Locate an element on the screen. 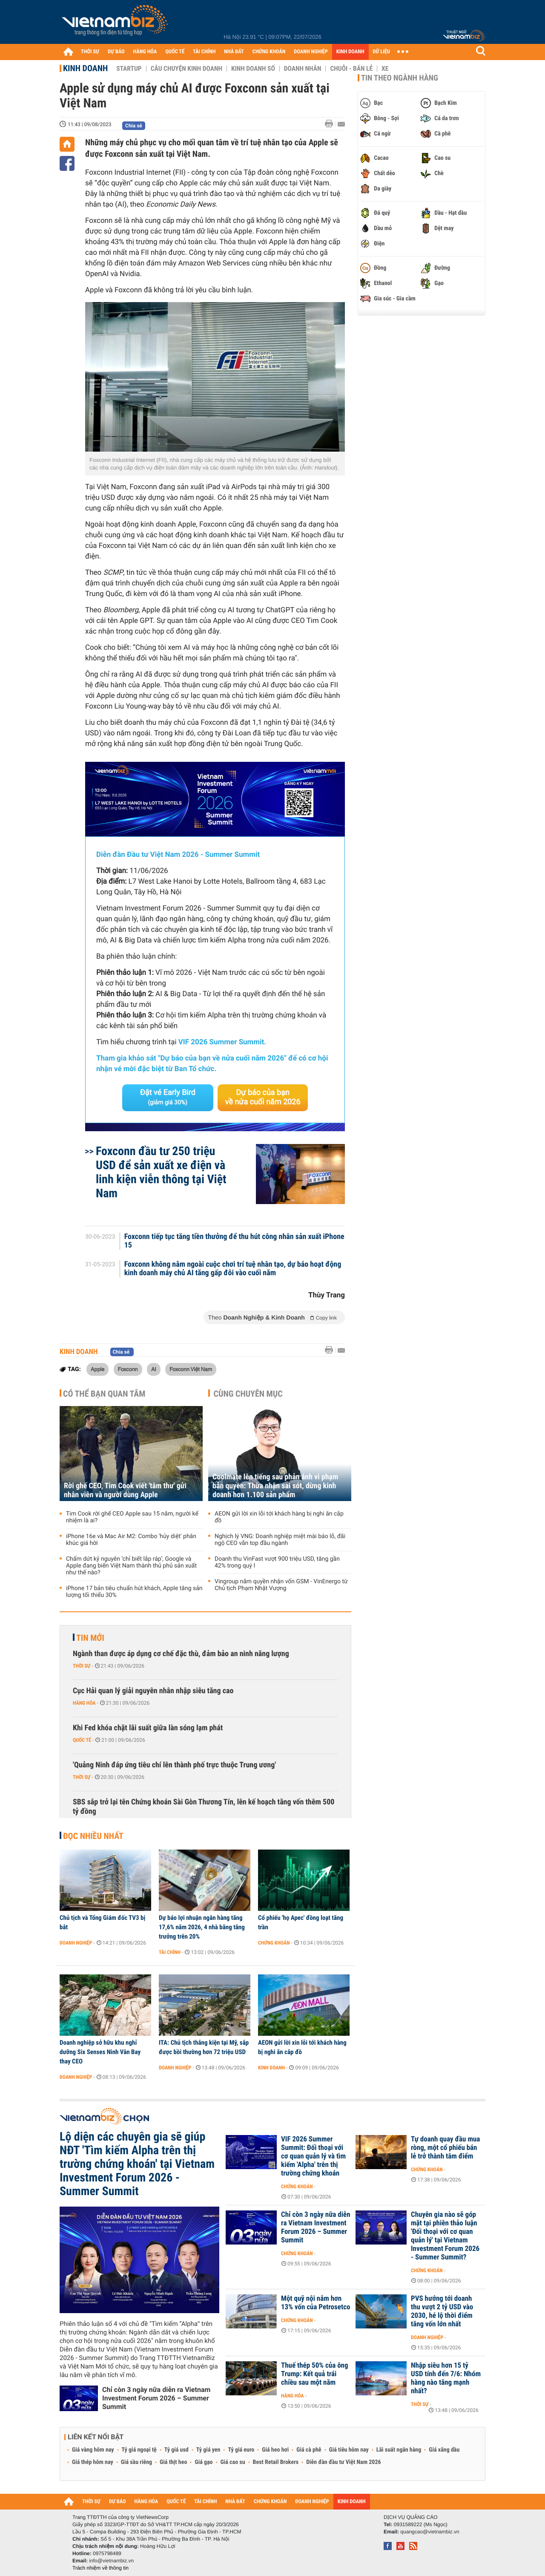 The width and height of the screenshot is (545, 2576). Thời sự is located at coordinates (81, 1666).